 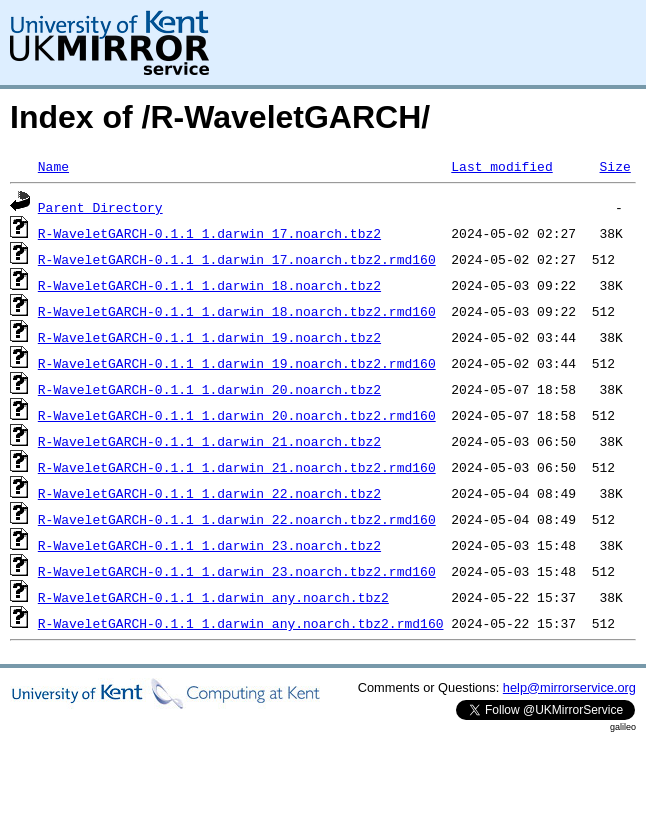 I want to click on R-WaveletGARCH-0.1.1_1.darwin_19.noarch.tbz2, so click(x=209, y=337).